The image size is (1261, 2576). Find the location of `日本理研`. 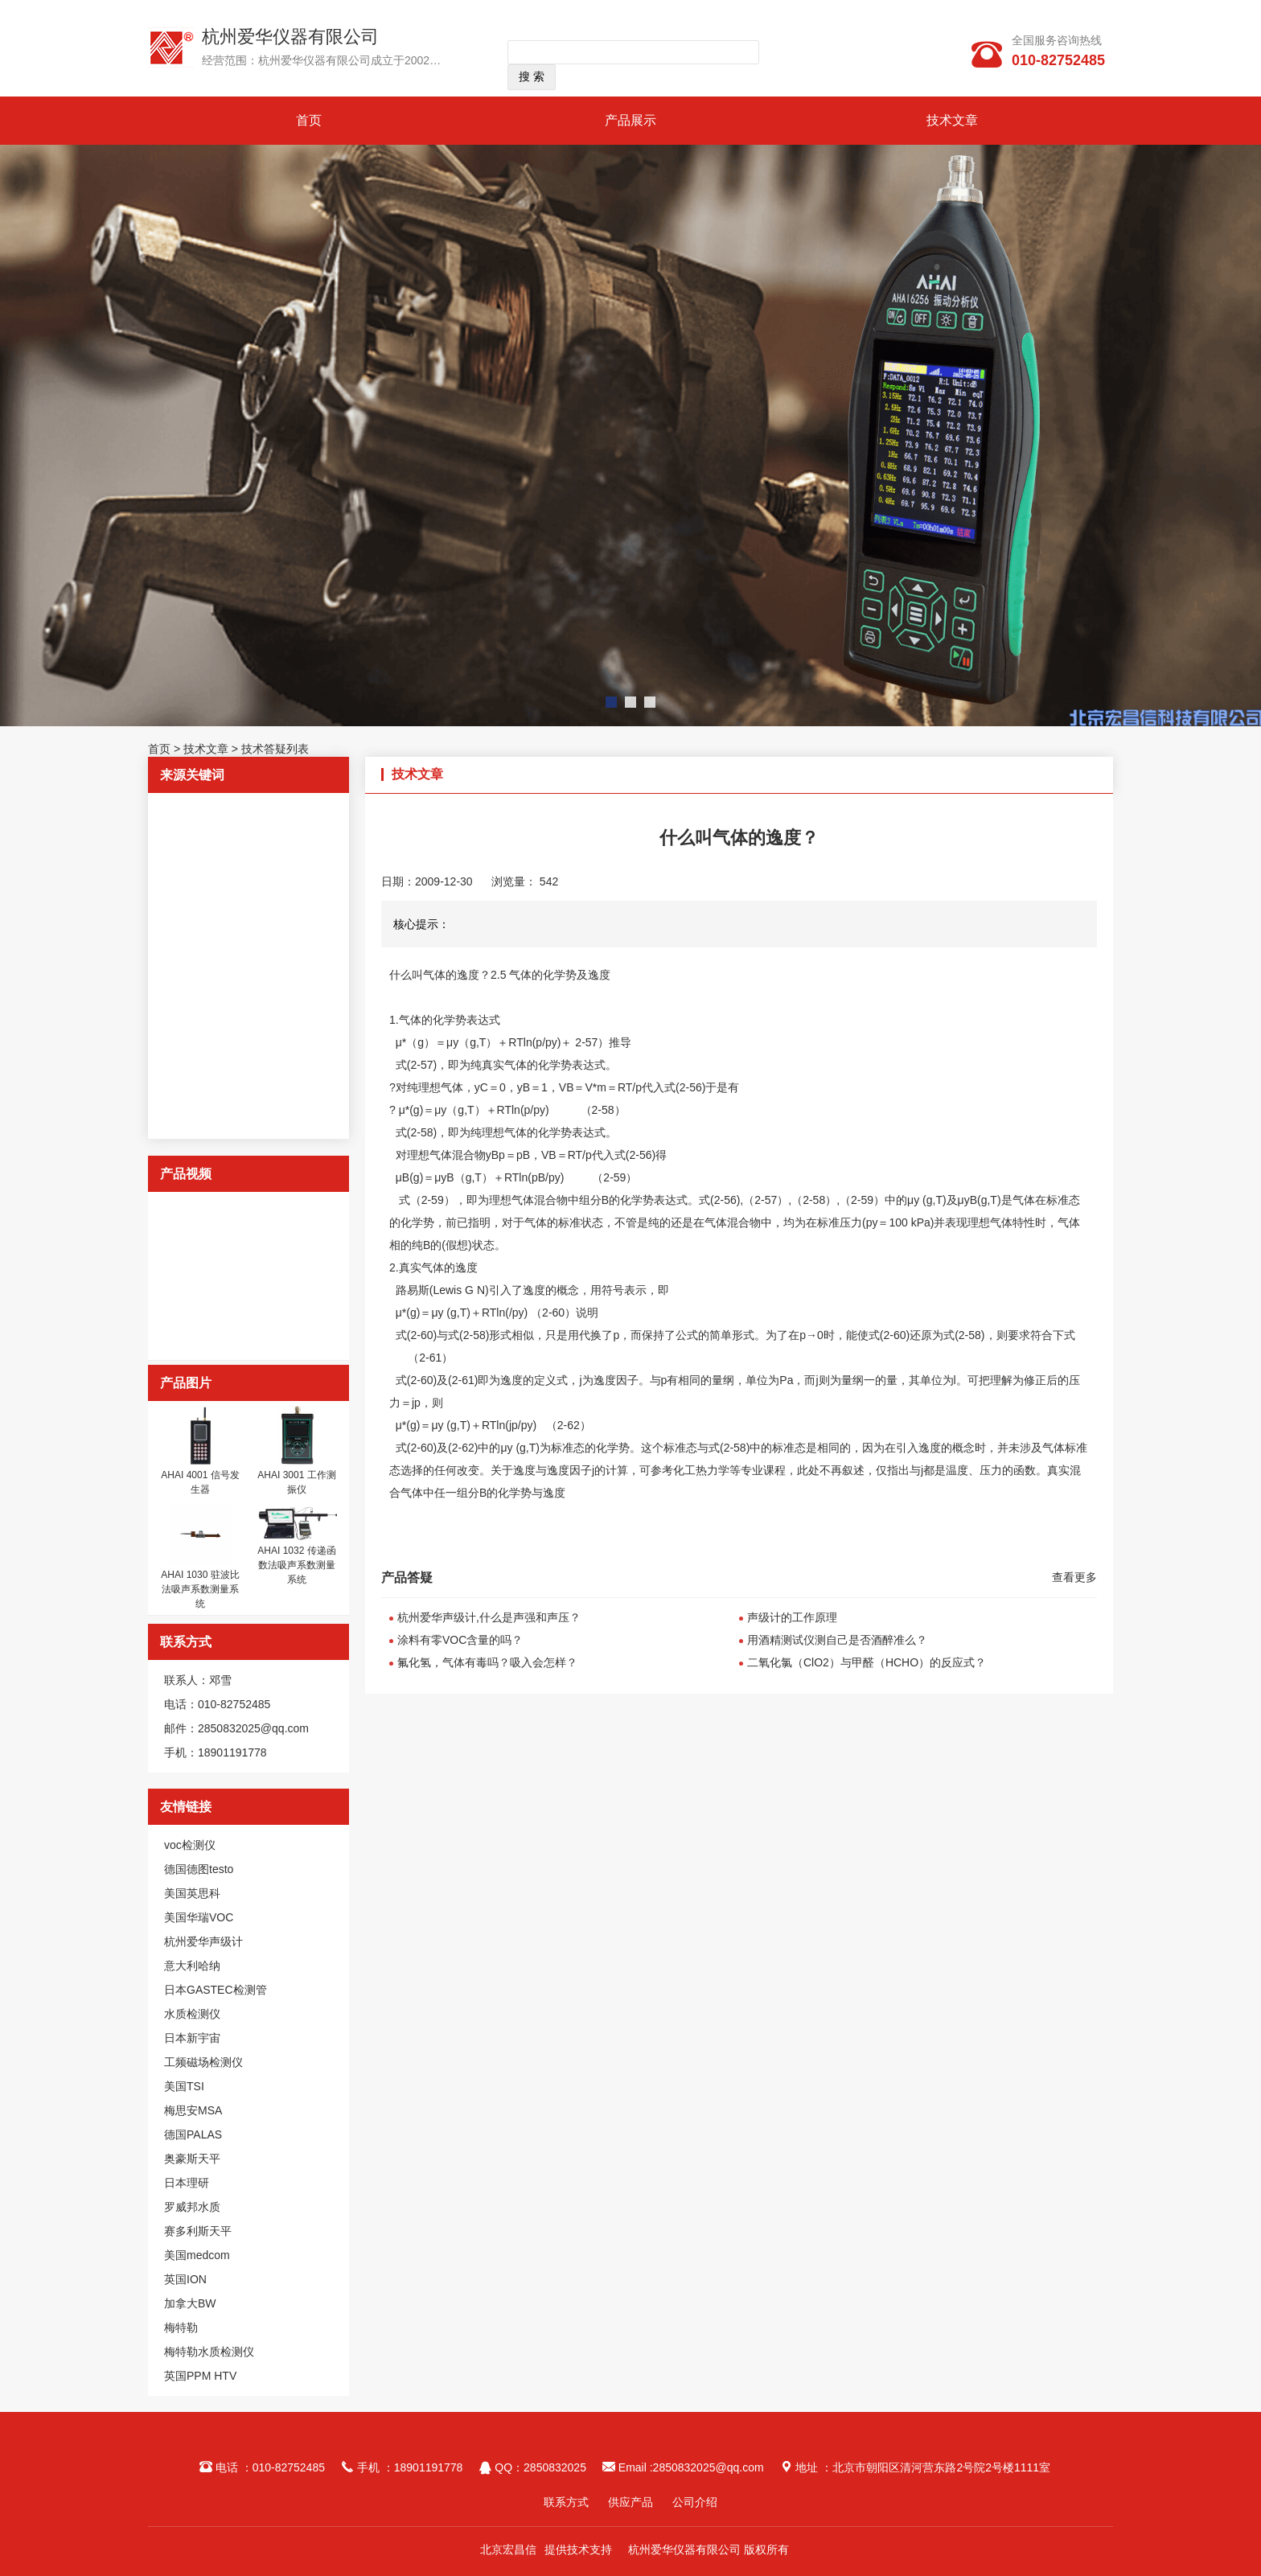

日本理研 is located at coordinates (186, 2182).